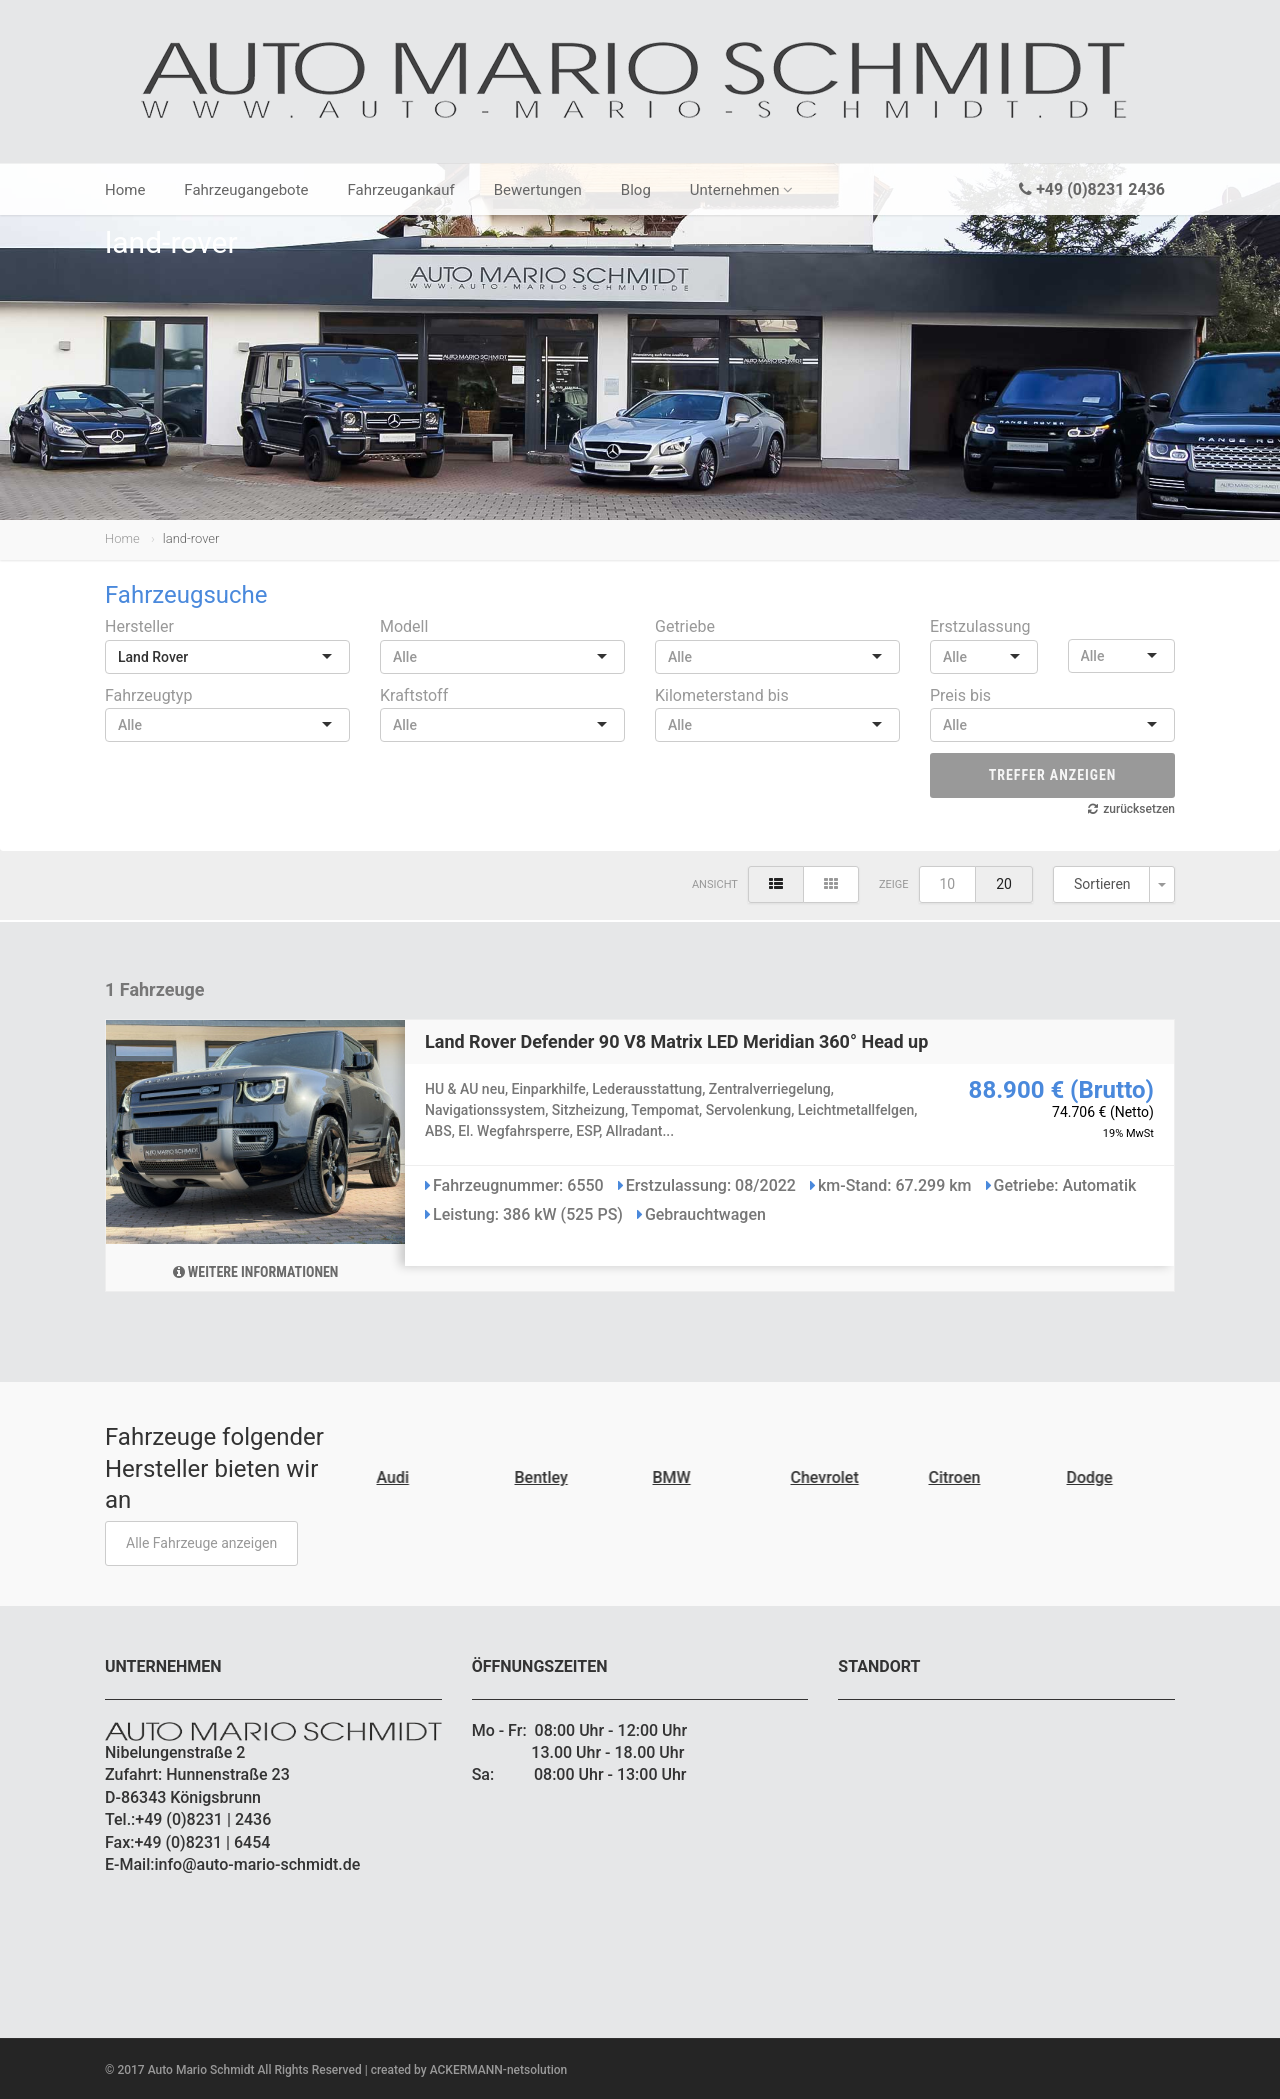  Describe the element at coordinates (401, 190) in the screenshot. I see `Fahrzeugankauf` at that location.